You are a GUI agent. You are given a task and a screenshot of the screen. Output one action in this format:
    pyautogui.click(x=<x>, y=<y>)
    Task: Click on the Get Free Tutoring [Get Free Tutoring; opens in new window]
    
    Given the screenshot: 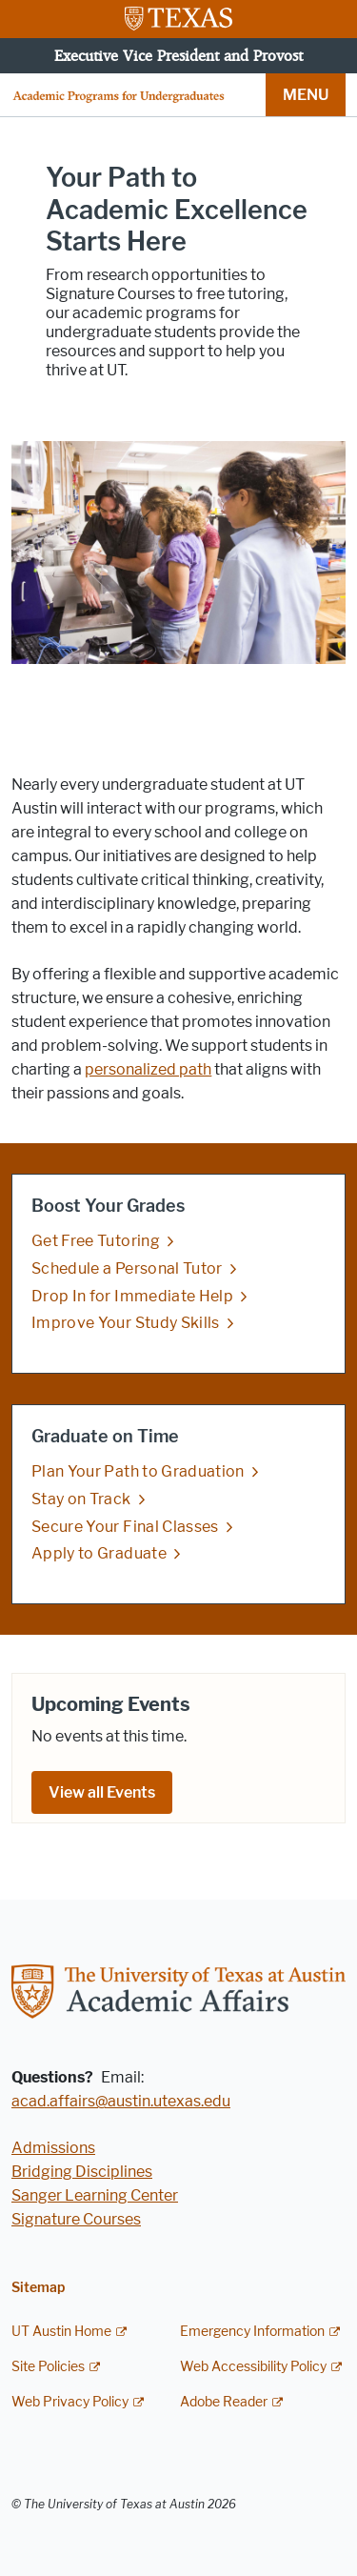 What is the action you would take?
    pyautogui.click(x=95, y=1241)
    